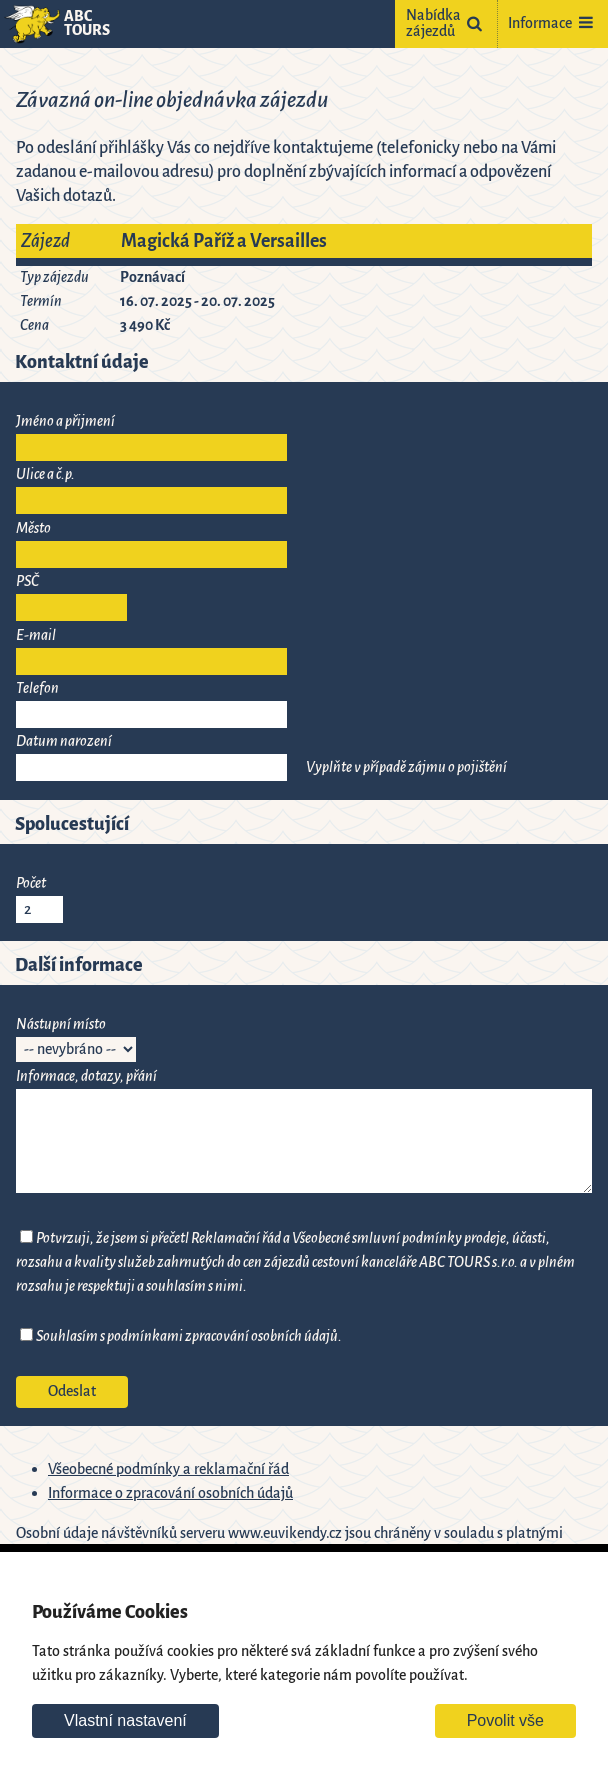  What do you see at coordinates (168, 1469) in the screenshot?
I see `Všeobecné podmínky a reklamační řád` at bounding box center [168, 1469].